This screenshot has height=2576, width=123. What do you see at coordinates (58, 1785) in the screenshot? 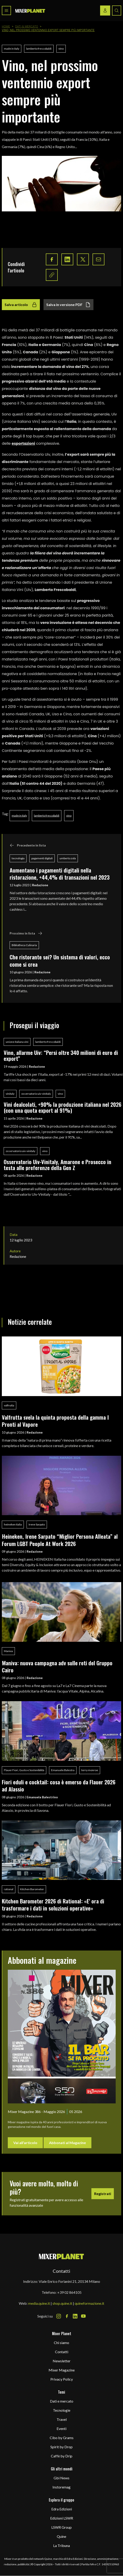
I see `Fiori eduli e cocktail: cosa è emerso da Flauer 2026 ad Alassio` at bounding box center [58, 1785].